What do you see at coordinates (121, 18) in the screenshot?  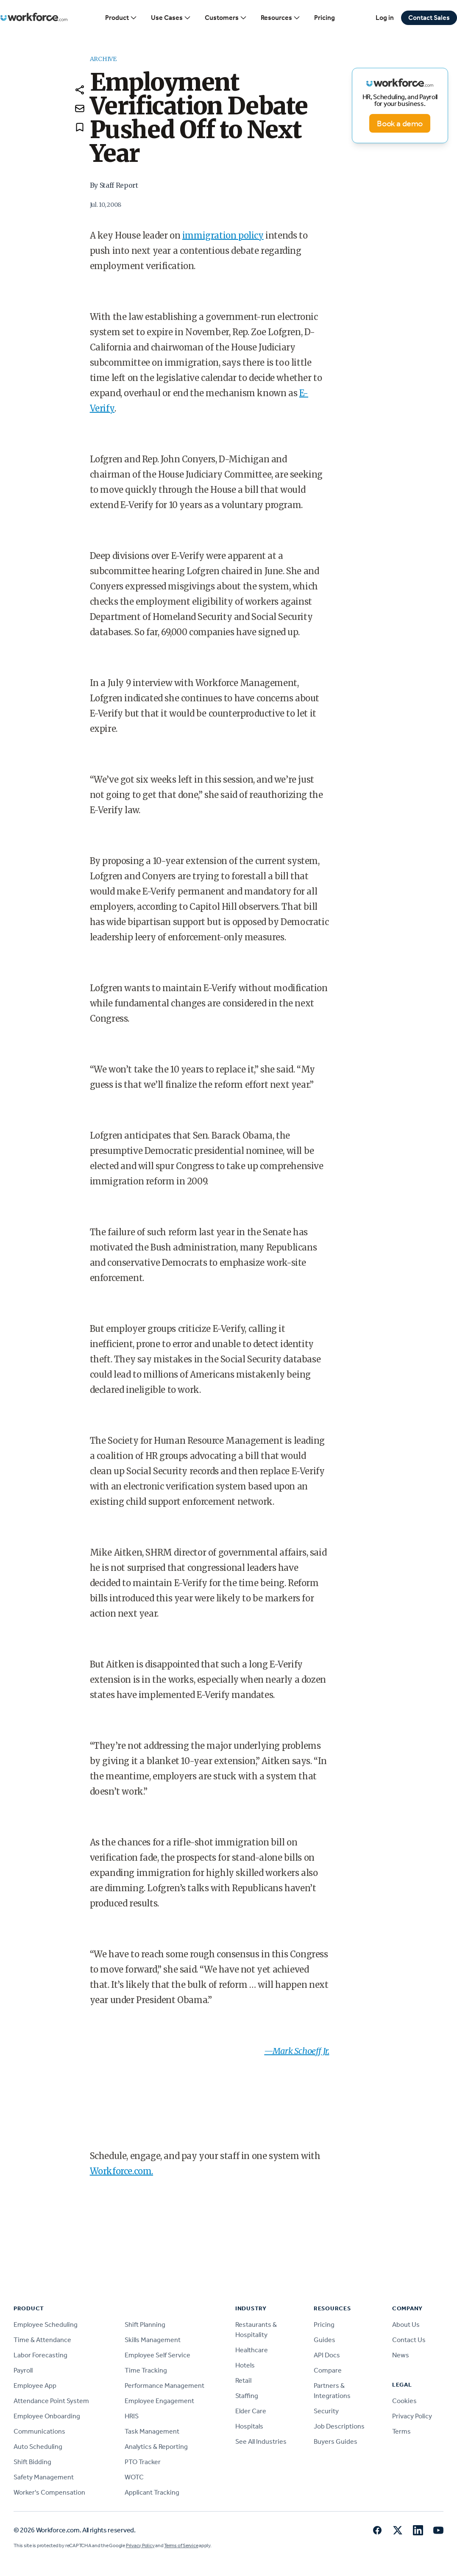 I see `Product` at bounding box center [121, 18].